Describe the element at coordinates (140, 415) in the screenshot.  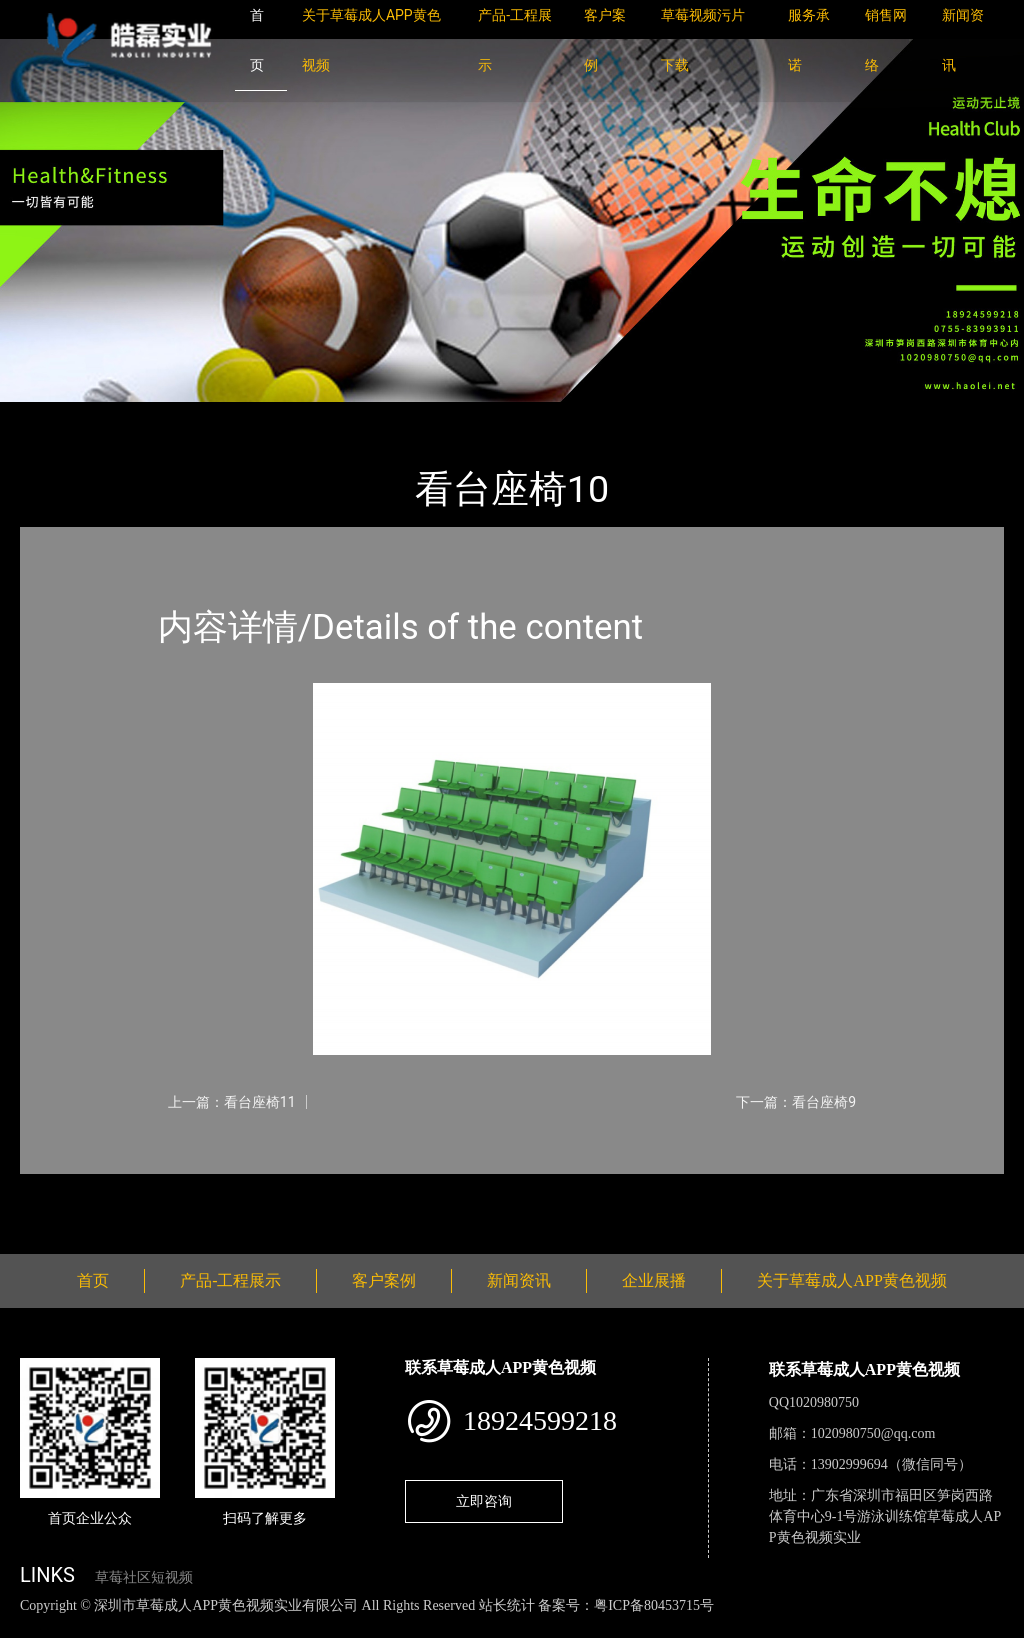
I see `产品-工程展示` at that location.